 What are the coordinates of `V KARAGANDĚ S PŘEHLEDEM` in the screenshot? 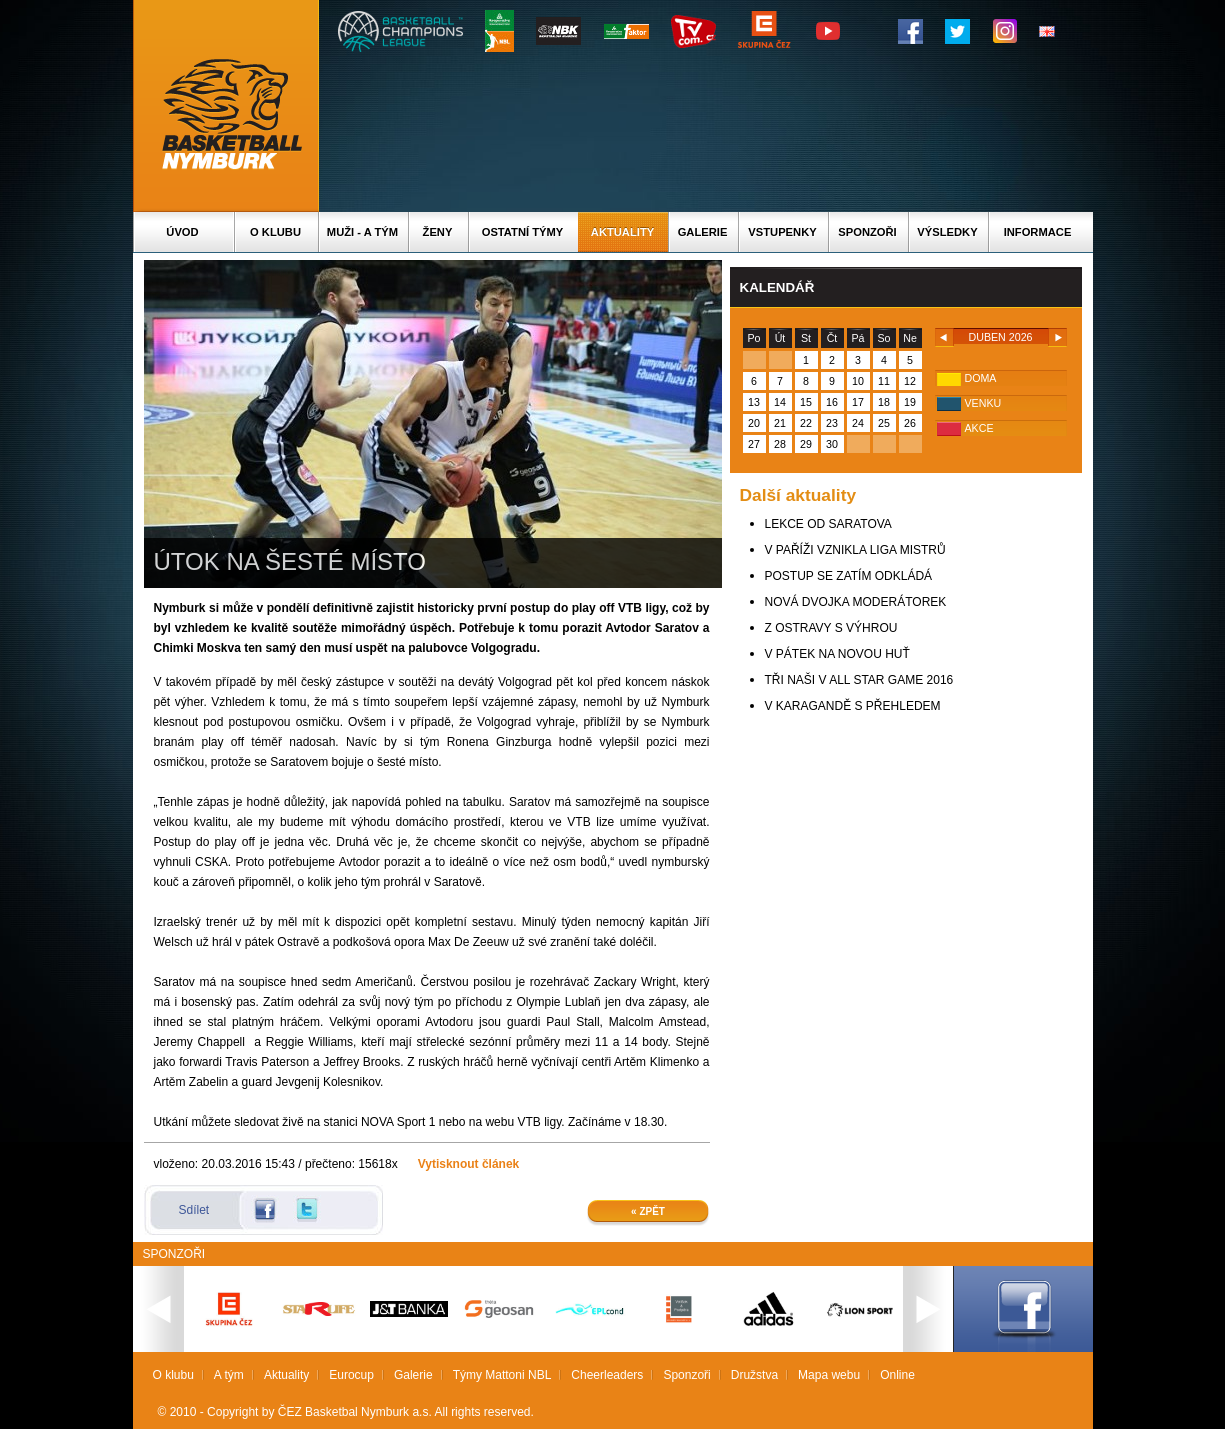 It's located at (853, 706).